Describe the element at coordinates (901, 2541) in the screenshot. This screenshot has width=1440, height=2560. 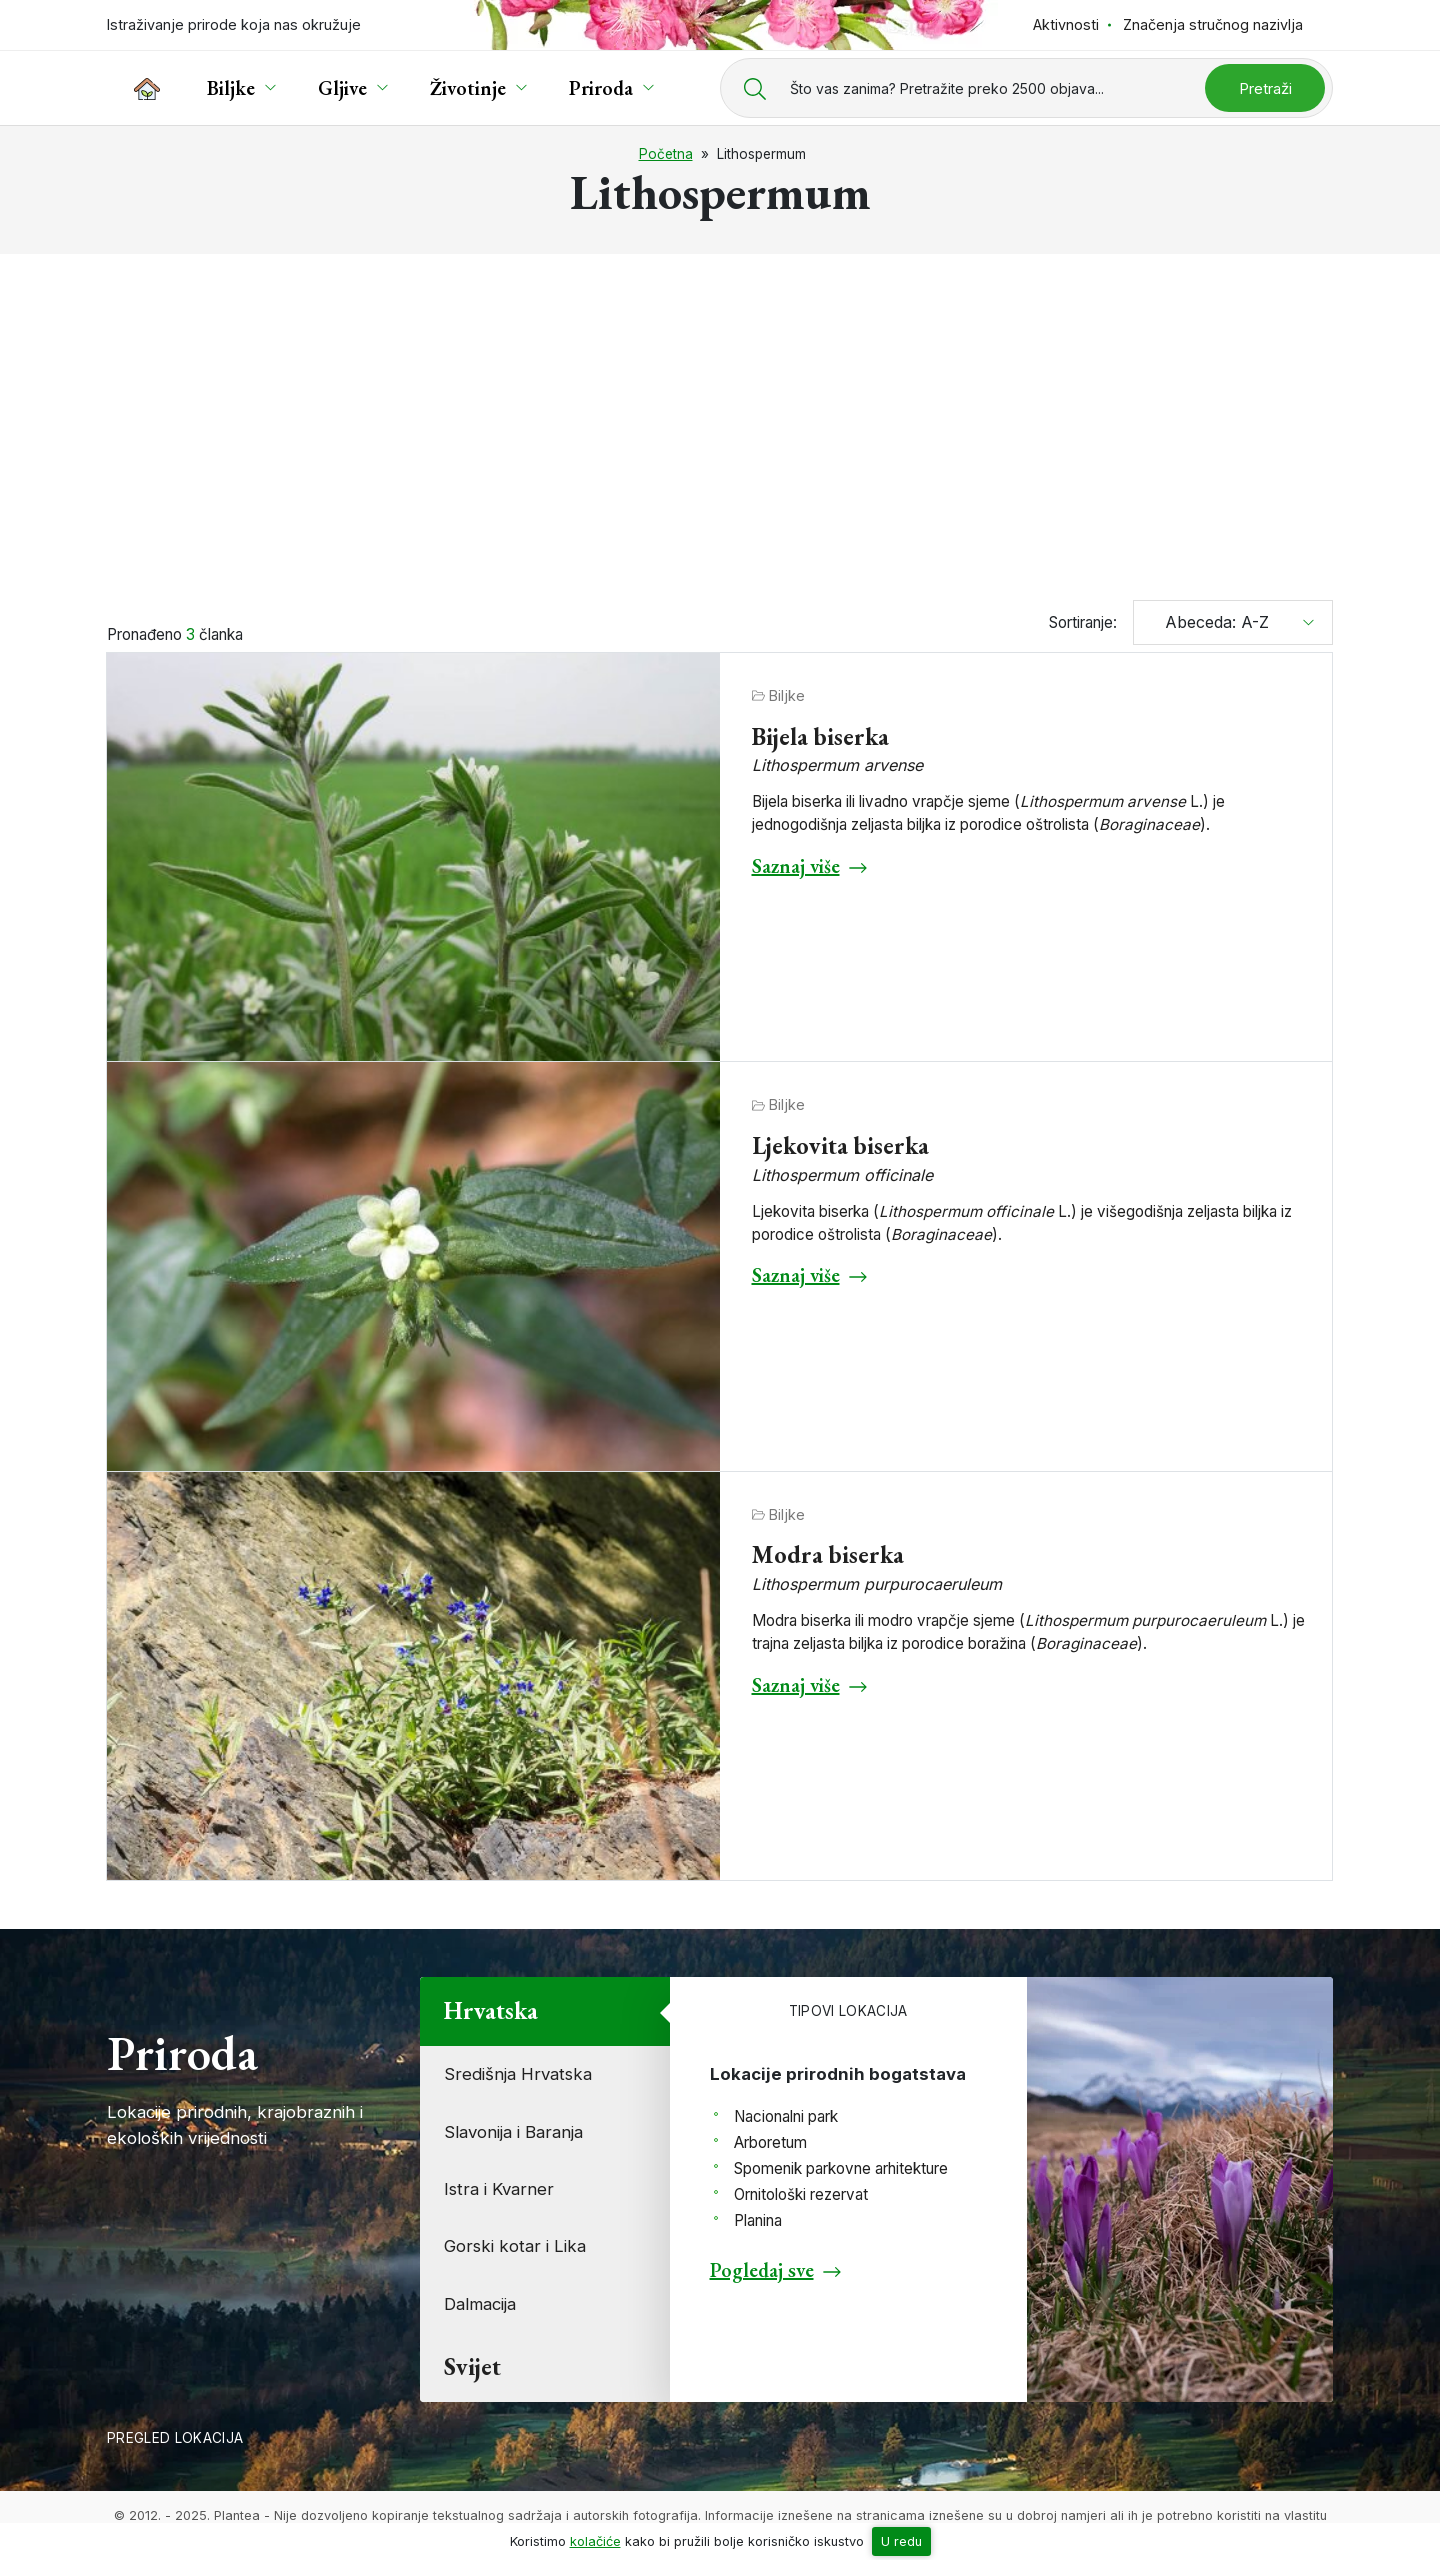
I see `U redu` at that location.